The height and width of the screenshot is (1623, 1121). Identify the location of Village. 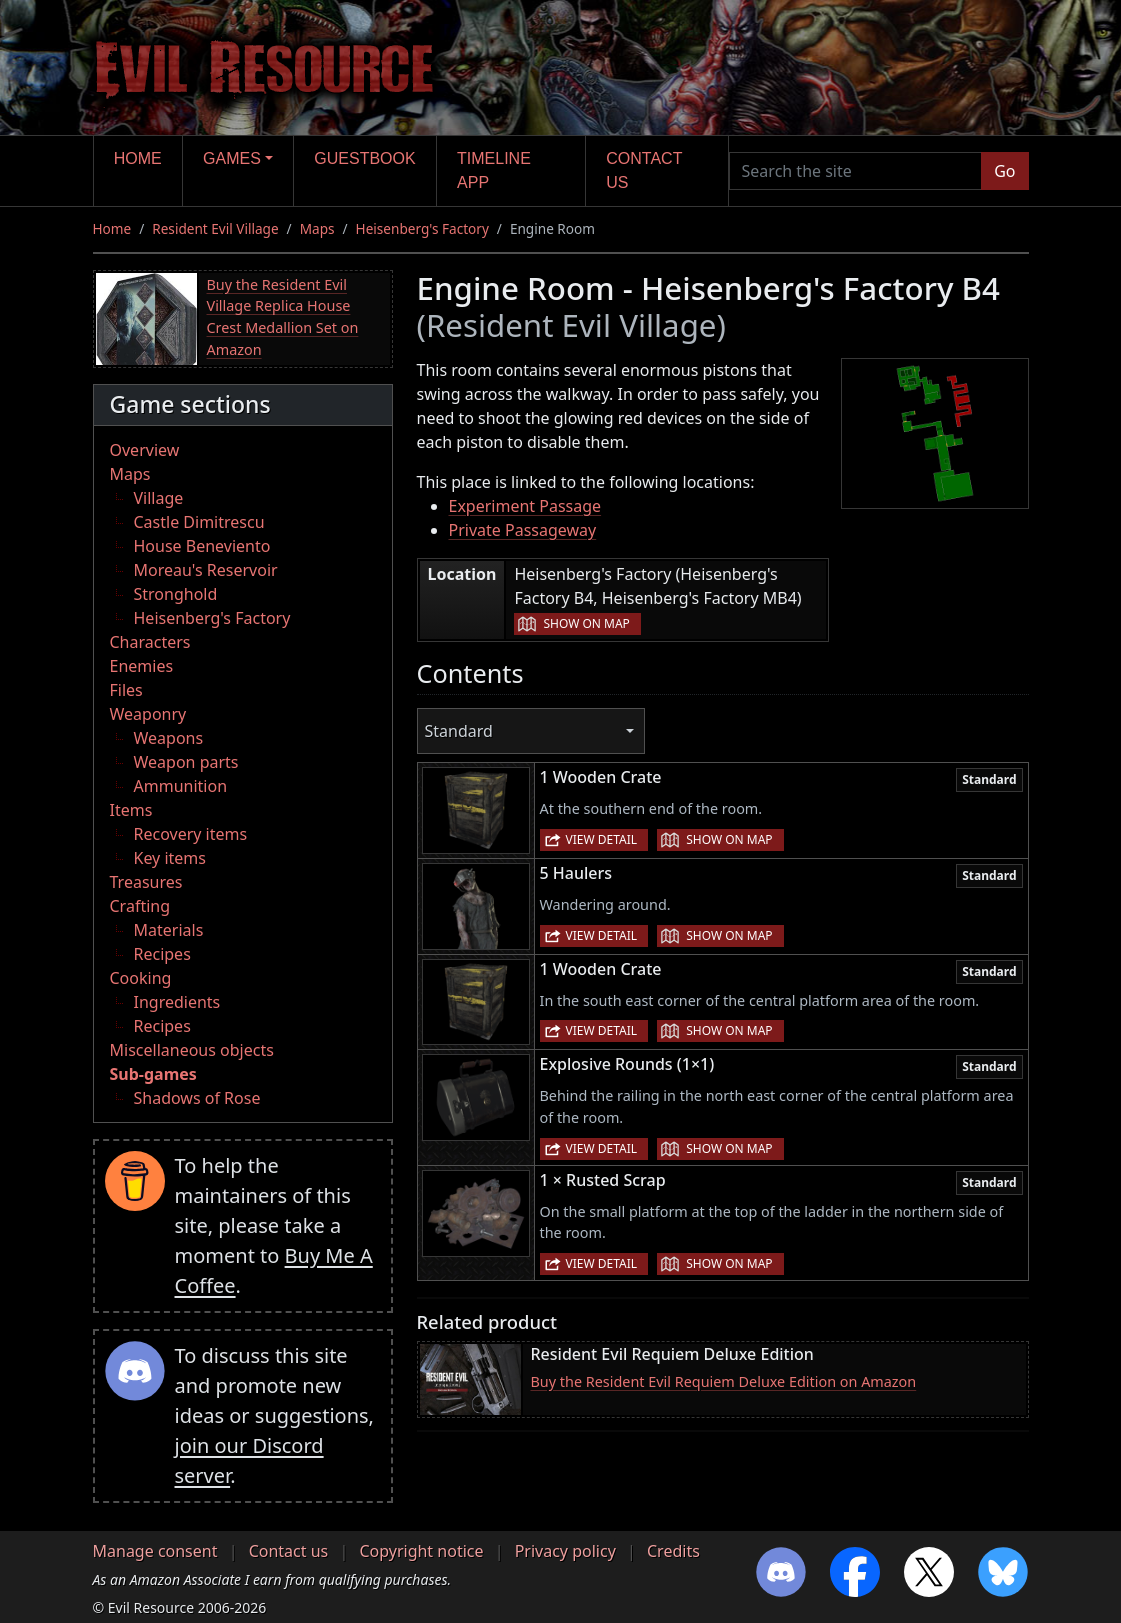
(159, 498).